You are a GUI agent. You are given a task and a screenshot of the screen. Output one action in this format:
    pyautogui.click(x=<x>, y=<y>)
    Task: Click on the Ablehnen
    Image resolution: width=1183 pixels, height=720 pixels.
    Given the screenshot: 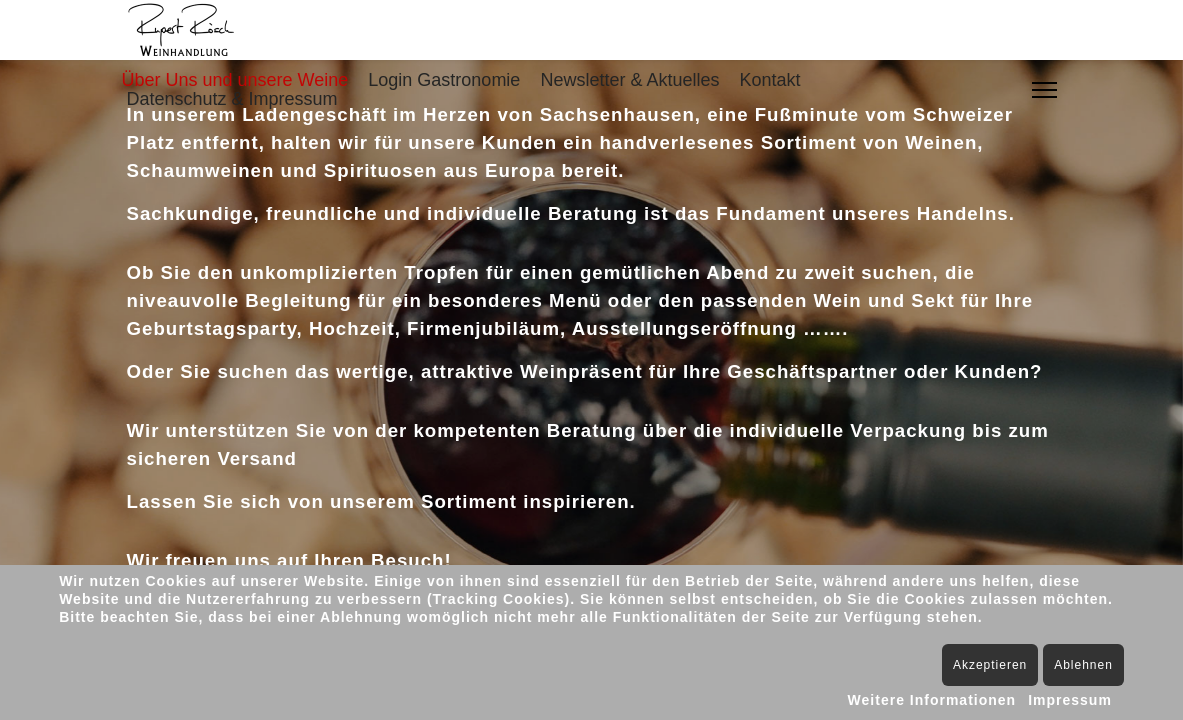 What is the action you would take?
    pyautogui.click(x=1083, y=665)
    